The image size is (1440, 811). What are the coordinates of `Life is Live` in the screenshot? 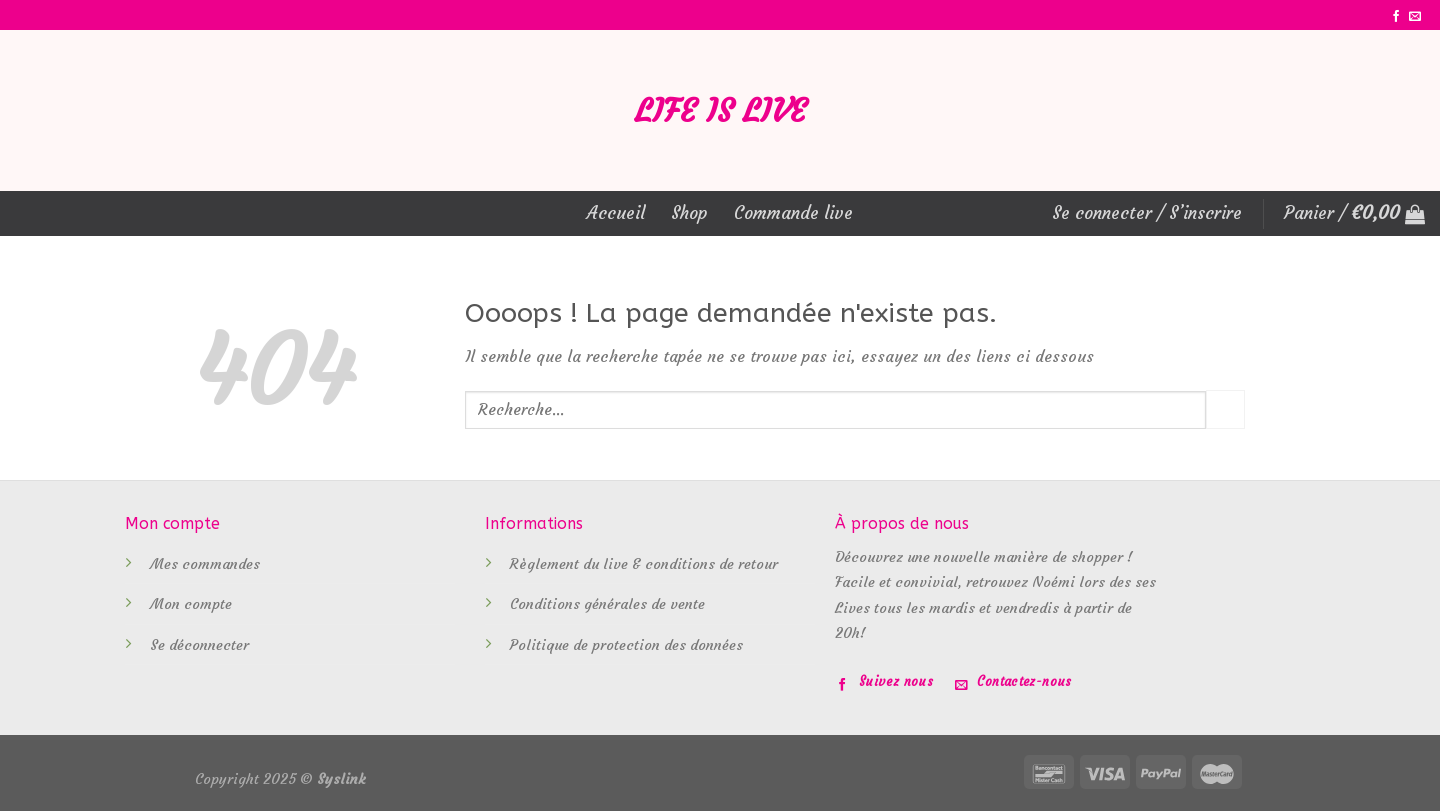 It's located at (720, 111).